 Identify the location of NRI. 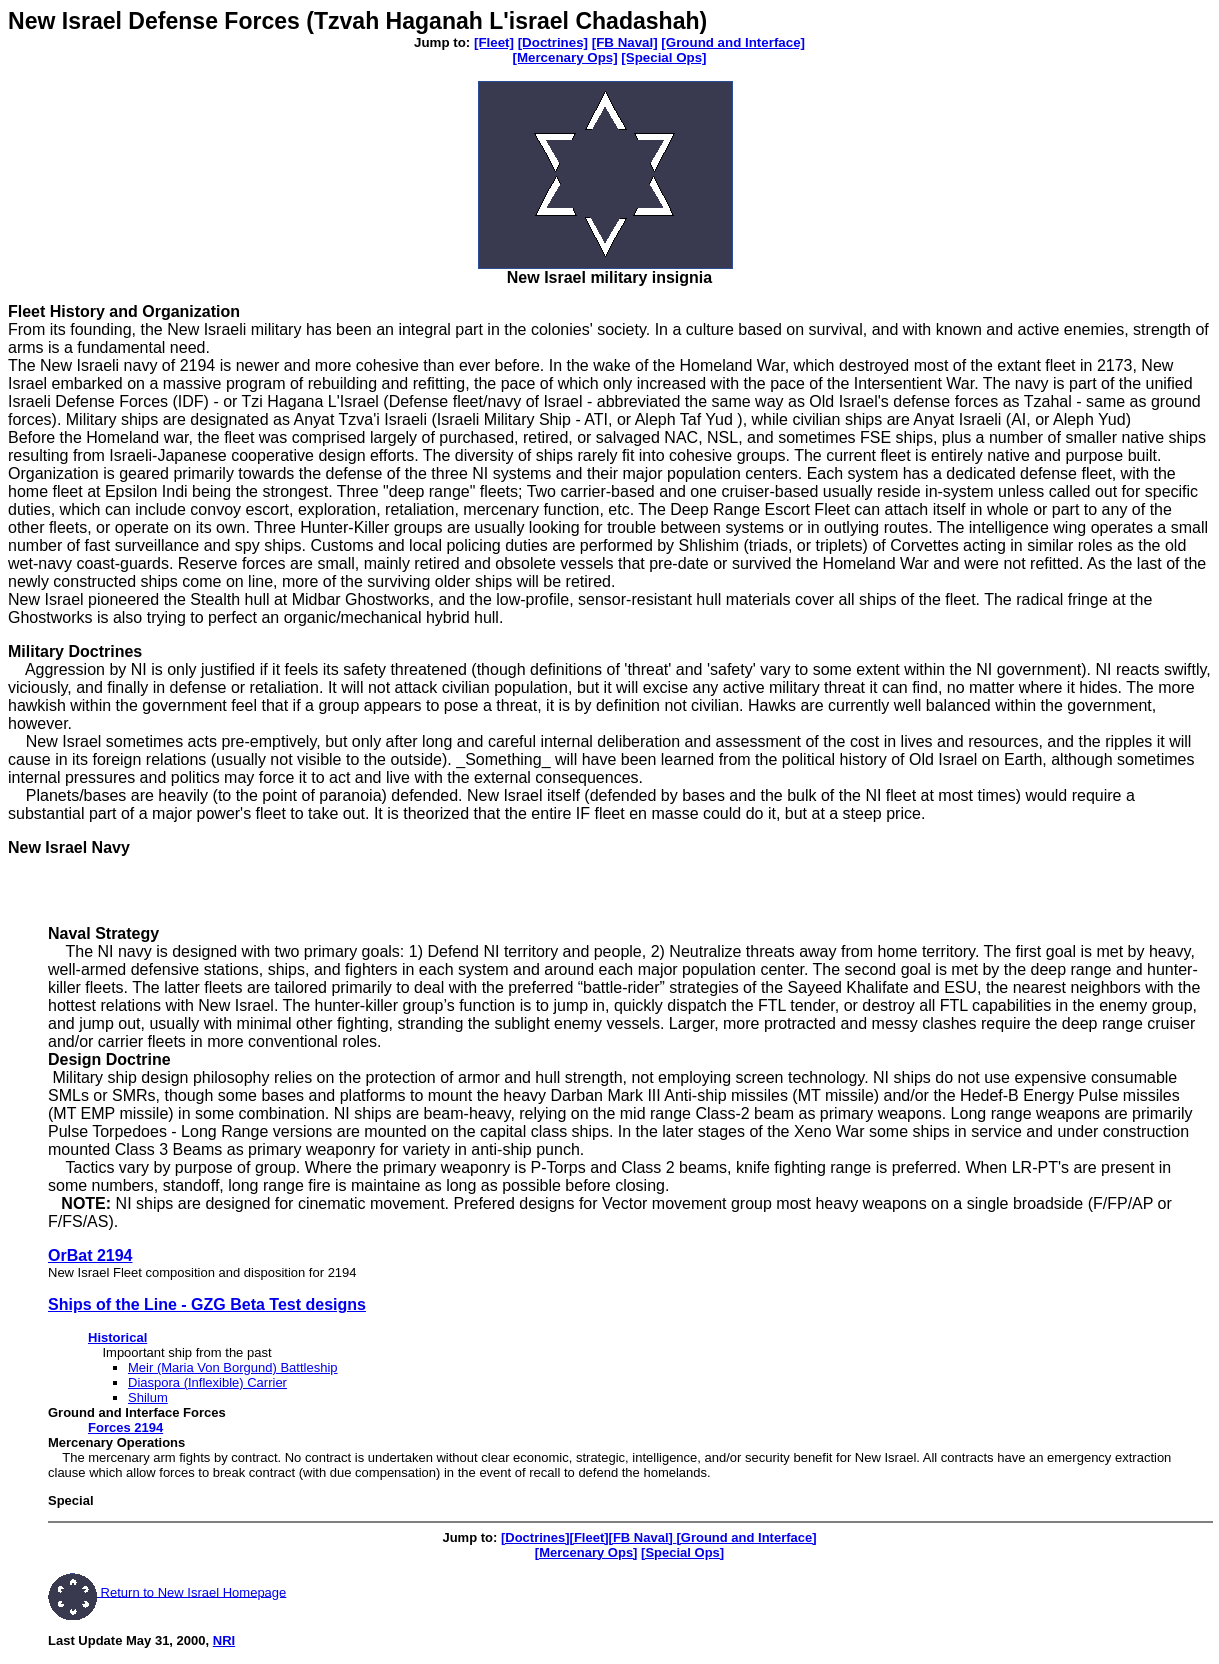
(224, 1640).